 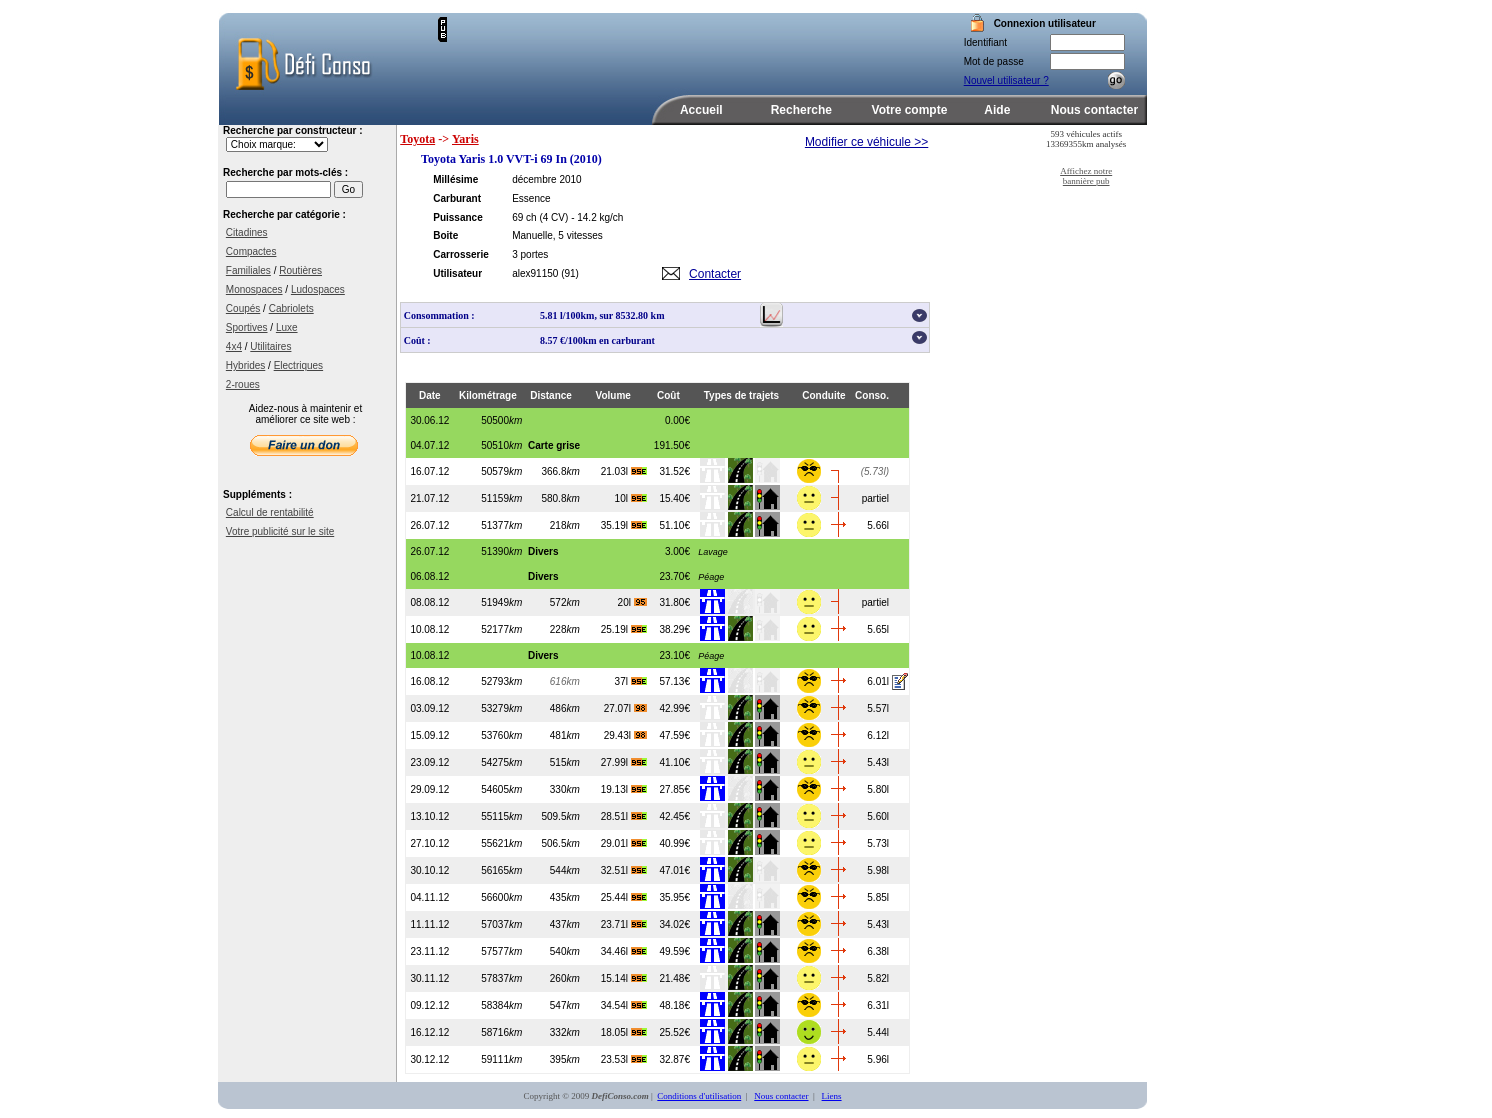 What do you see at coordinates (674, 924) in the screenshot?
I see `34.02€` at bounding box center [674, 924].